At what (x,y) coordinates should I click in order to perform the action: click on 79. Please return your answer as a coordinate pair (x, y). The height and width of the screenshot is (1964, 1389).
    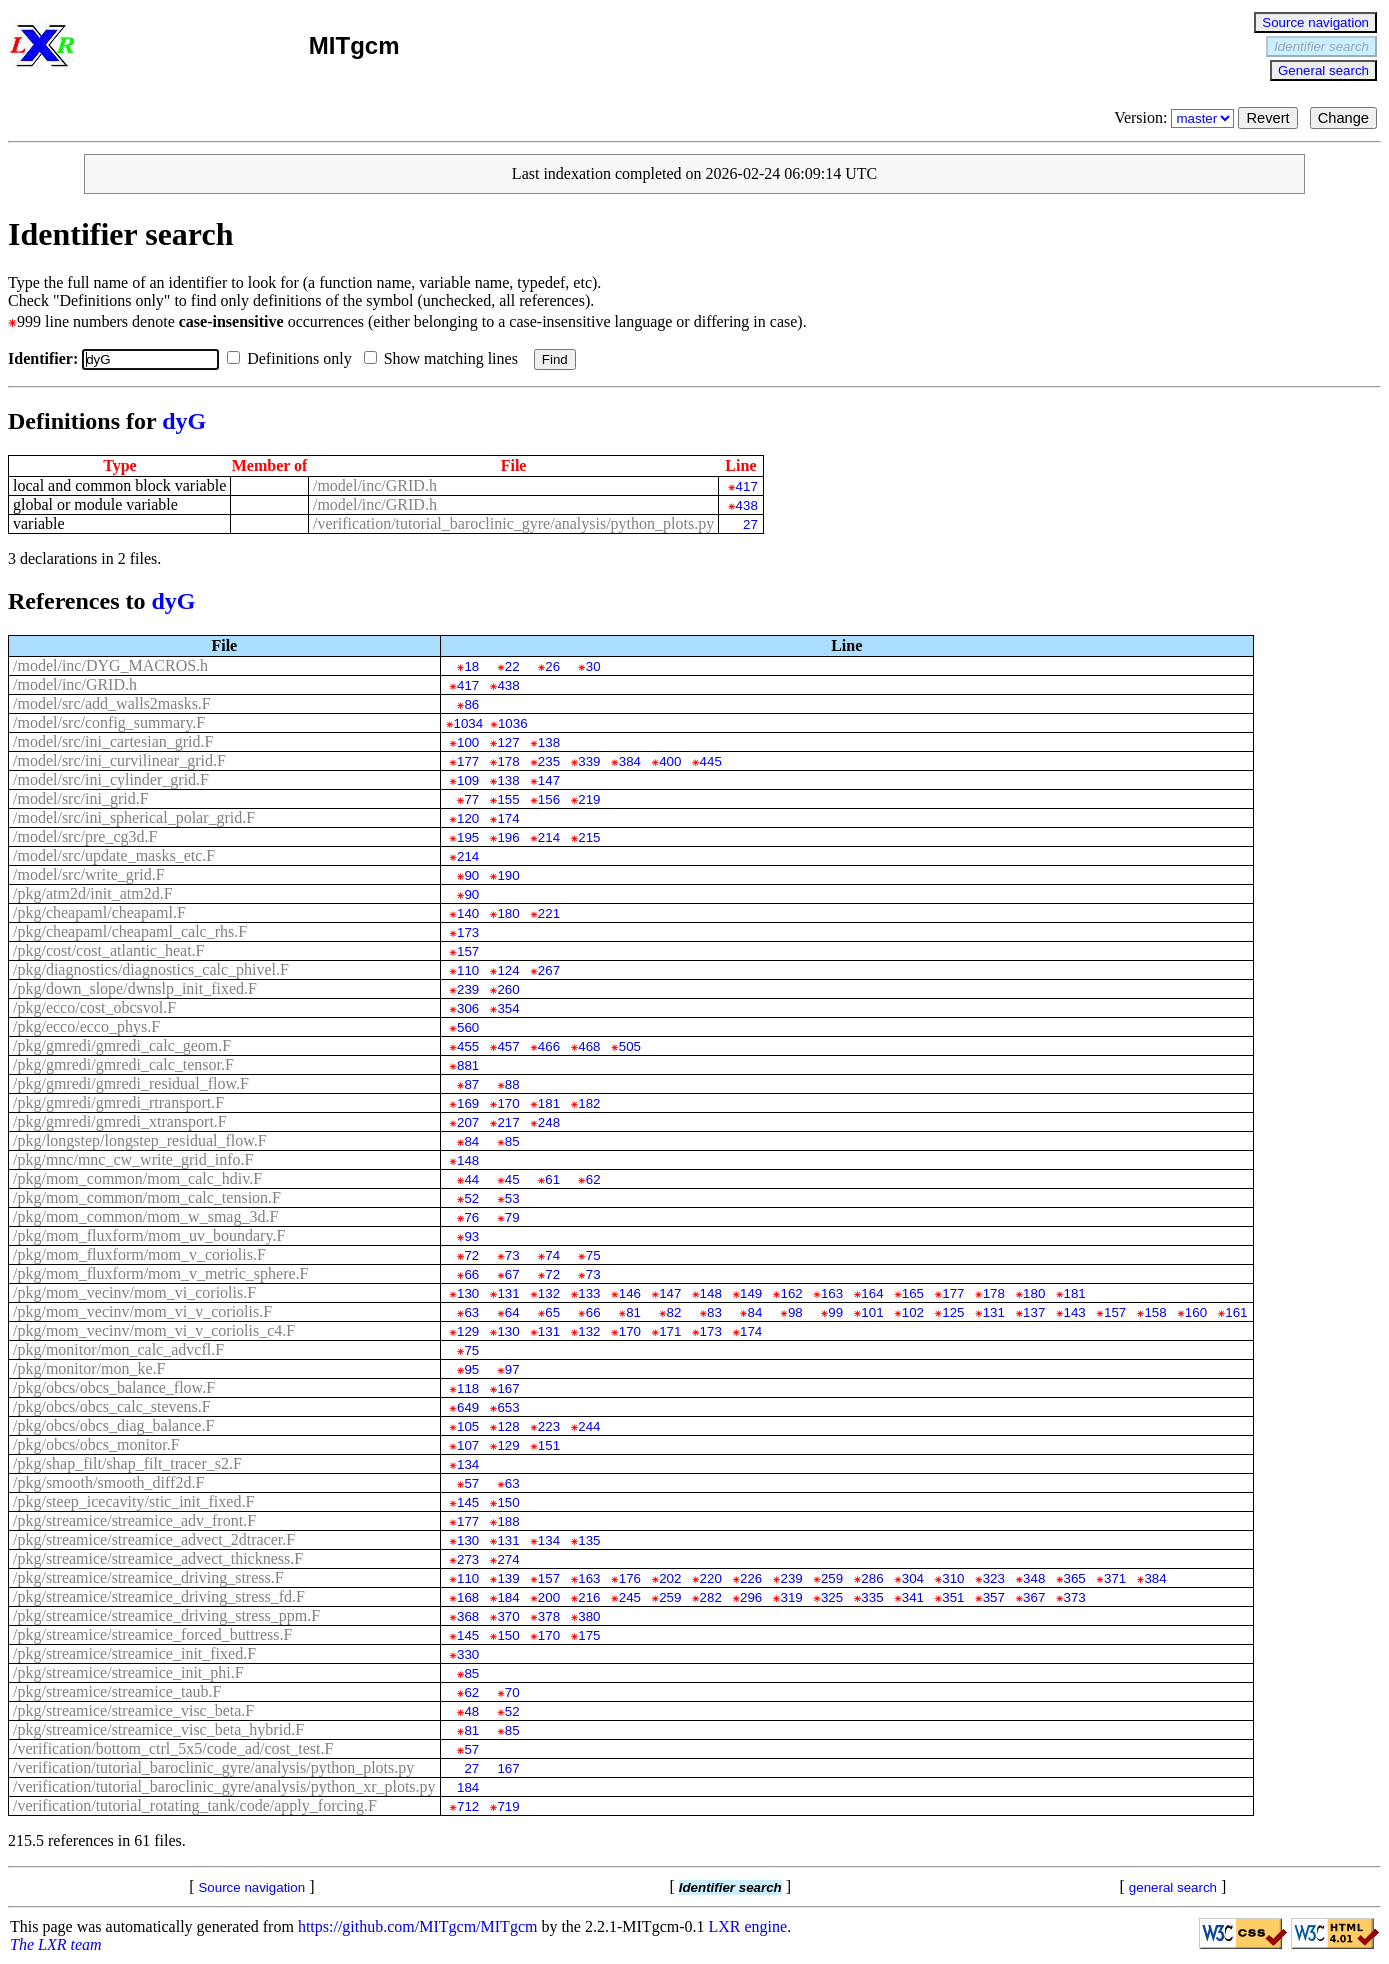
    Looking at the image, I should click on (512, 1217).